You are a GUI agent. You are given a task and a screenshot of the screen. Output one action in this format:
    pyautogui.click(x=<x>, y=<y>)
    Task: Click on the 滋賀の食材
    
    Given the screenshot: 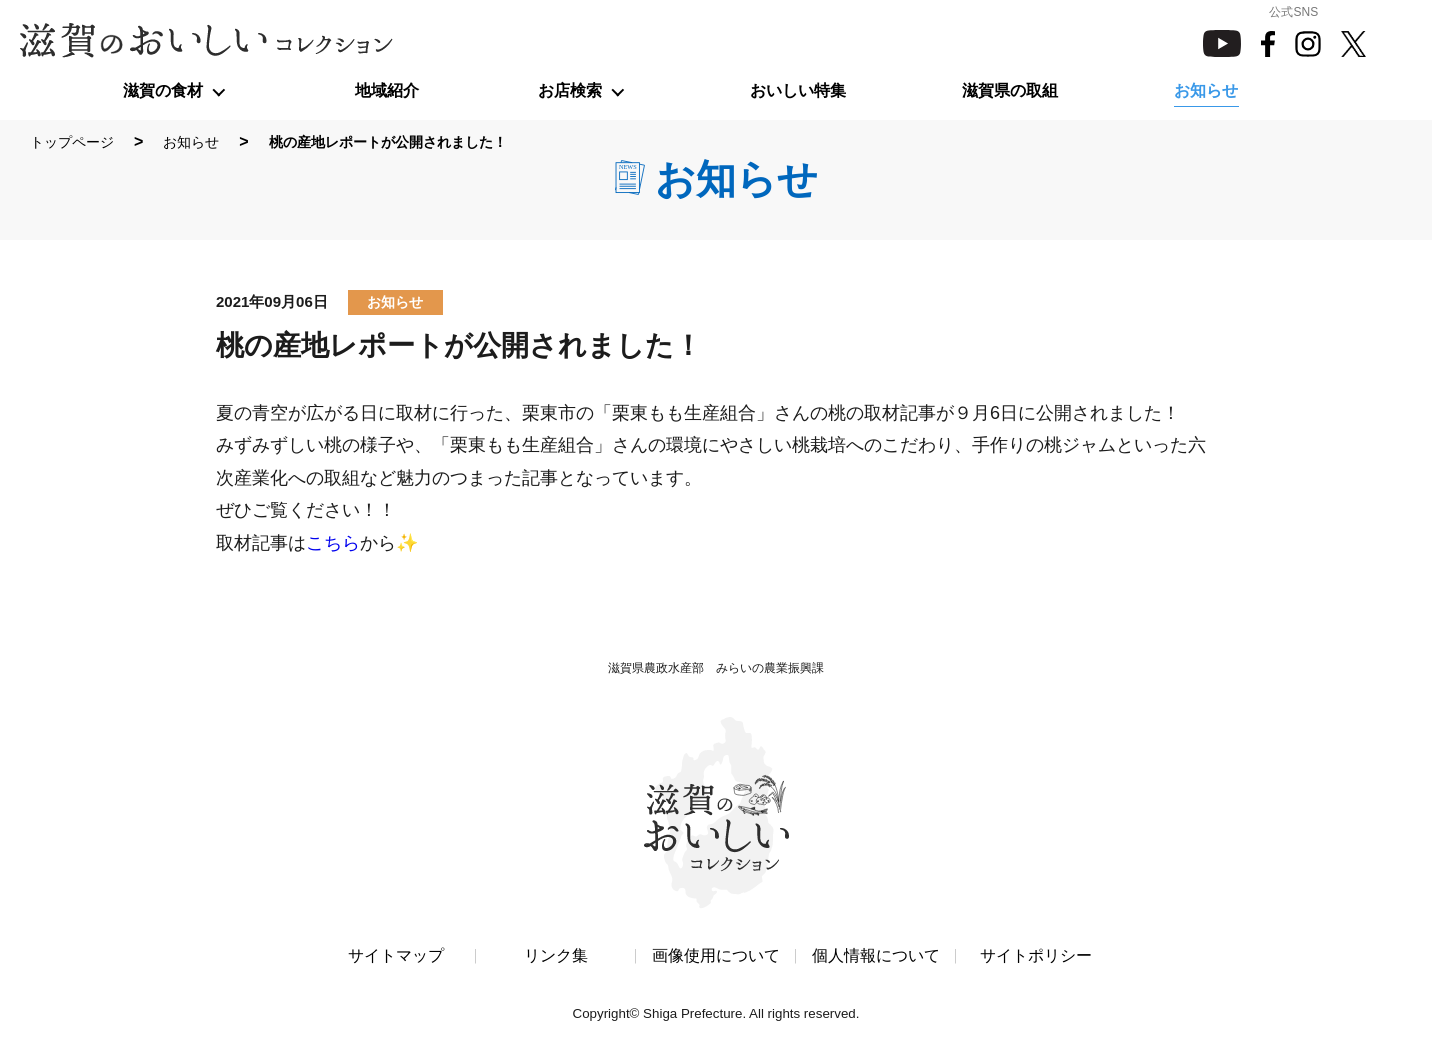 What is the action you would take?
    pyautogui.click(x=163, y=90)
    